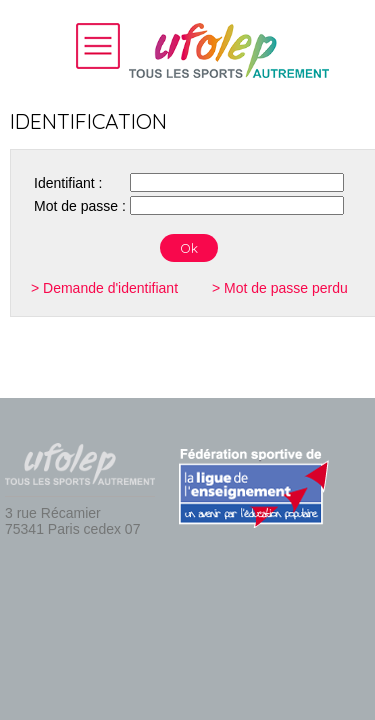 This screenshot has width=375, height=720. Describe the element at coordinates (280, 288) in the screenshot. I see `> Mot de passe perdu` at that location.